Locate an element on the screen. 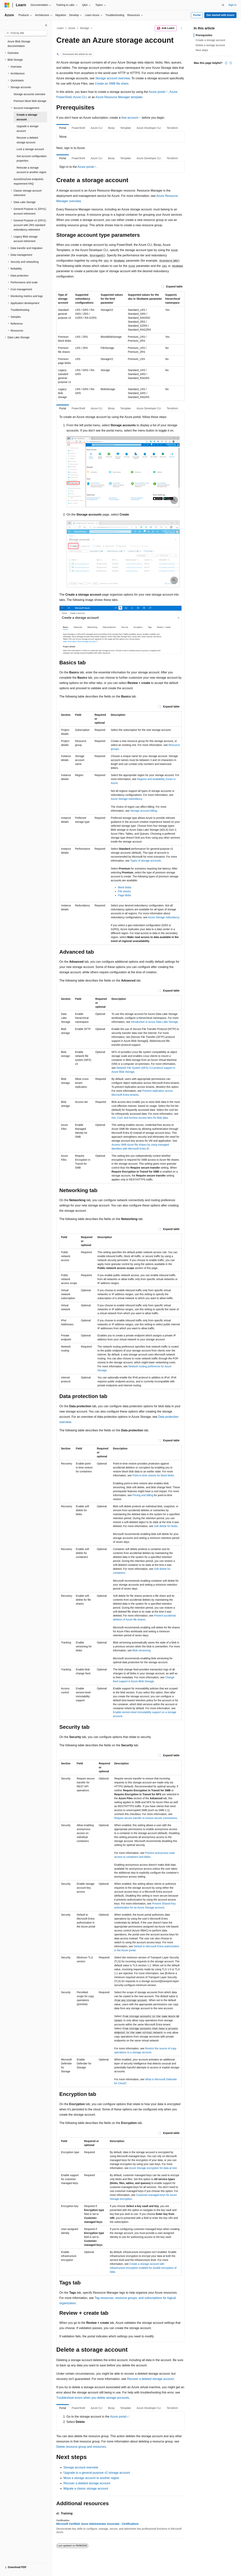 The height and width of the screenshot is (2576, 241). Delete a storage account is located at coordinates (210, 45).